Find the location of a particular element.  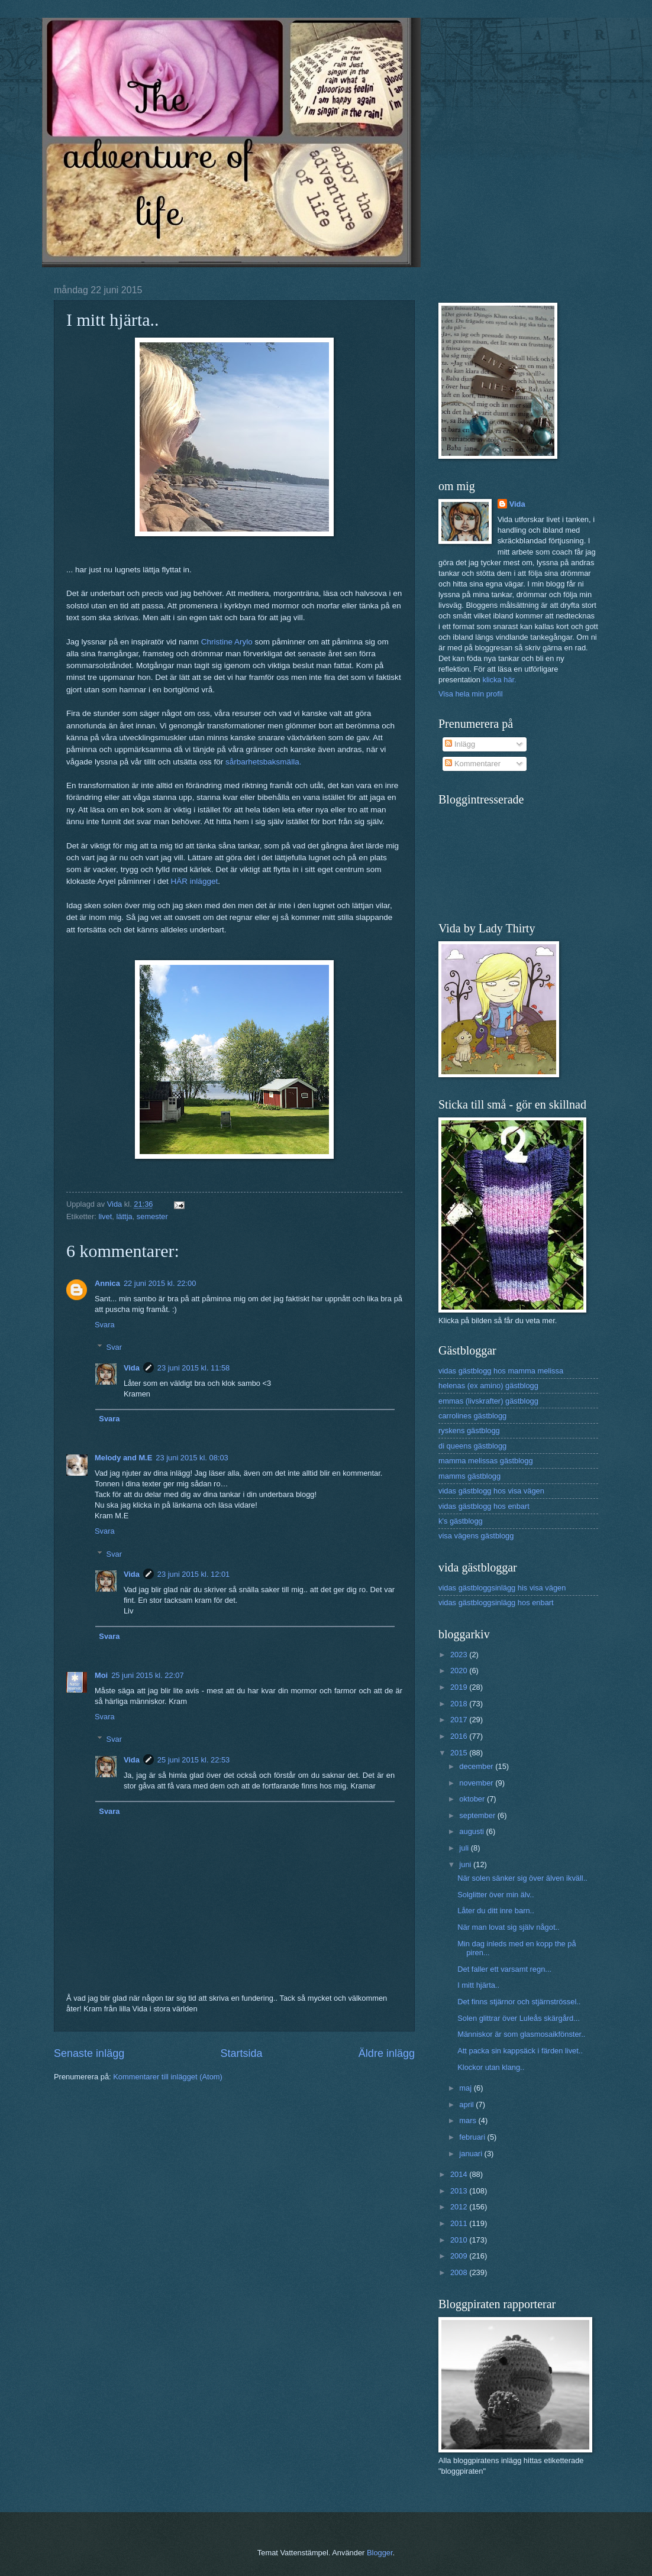

Solglitter över min älv.. is located at coordinates (495, 1894).